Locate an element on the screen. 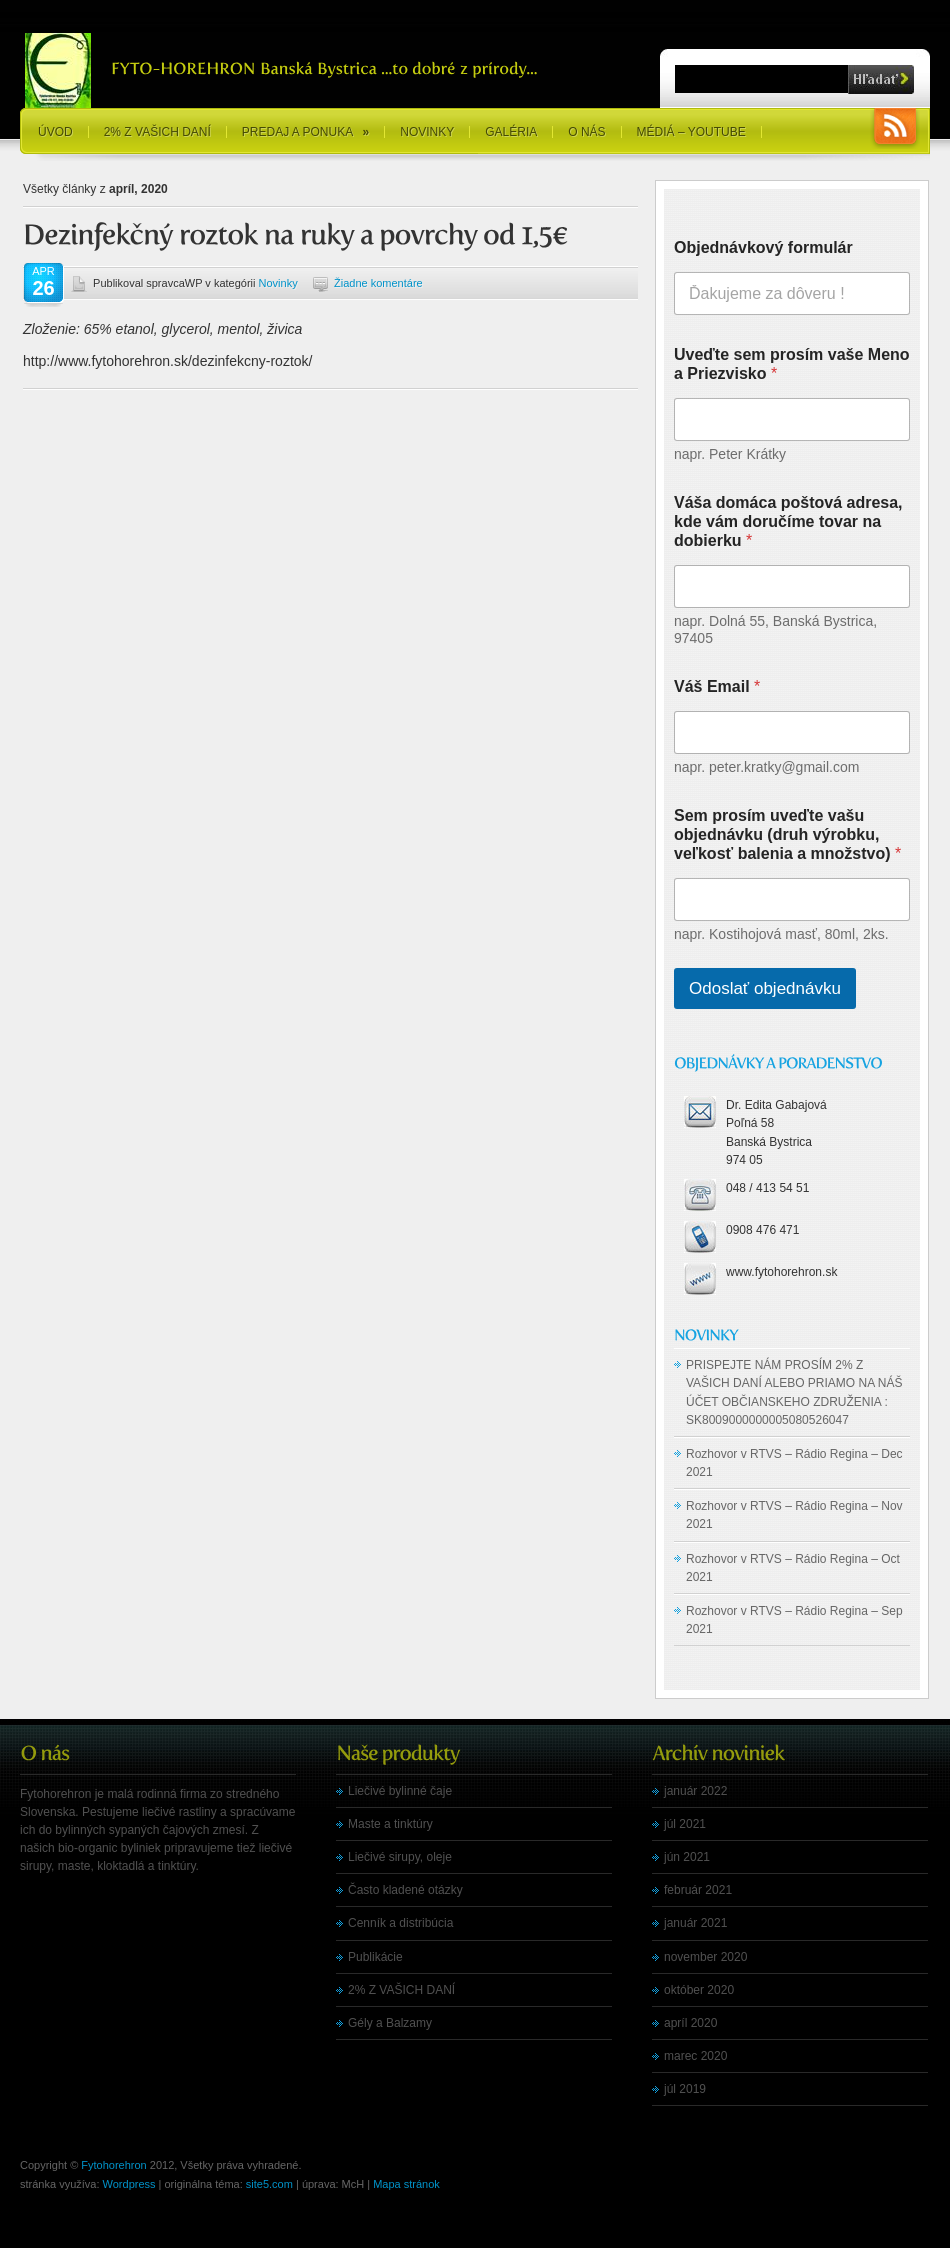  Uveďte sem prosím vaše Meno a Priezvisko is located at coordinates (792, 364).